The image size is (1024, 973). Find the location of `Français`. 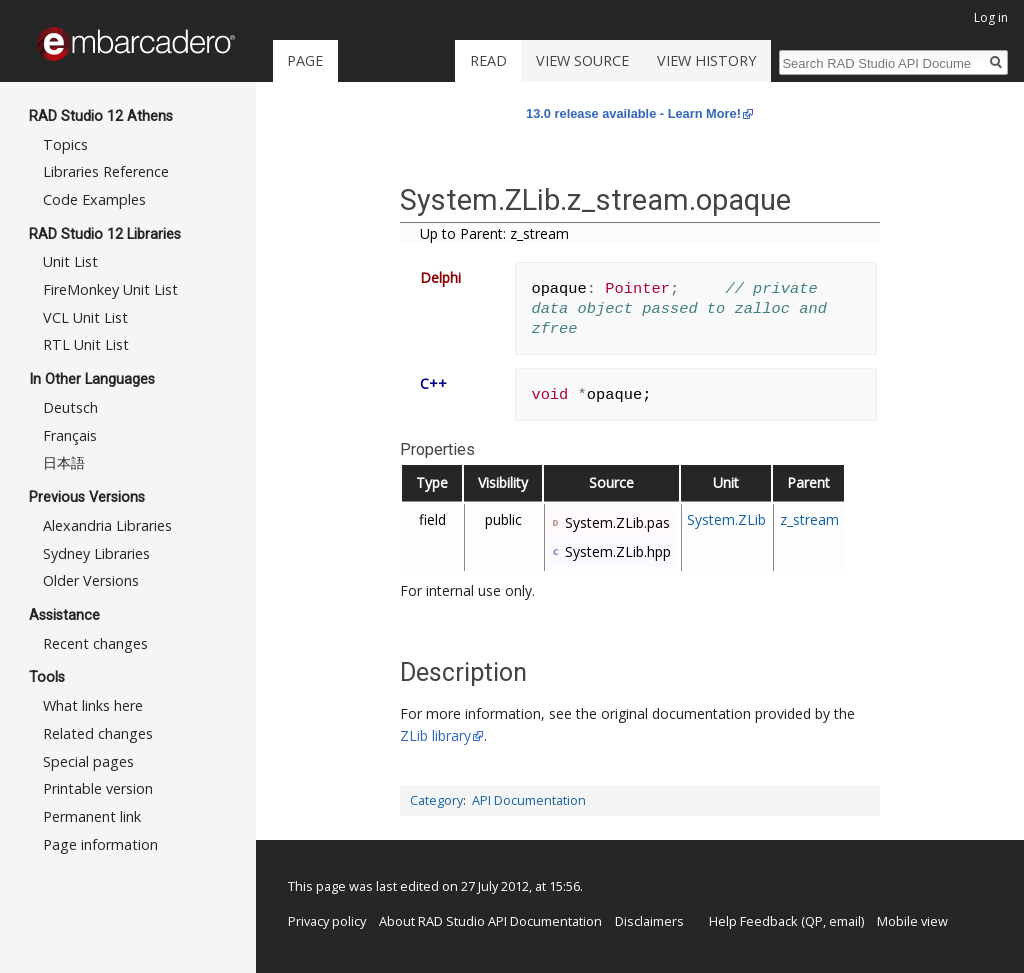

Français is located at coordinates (70, 435).